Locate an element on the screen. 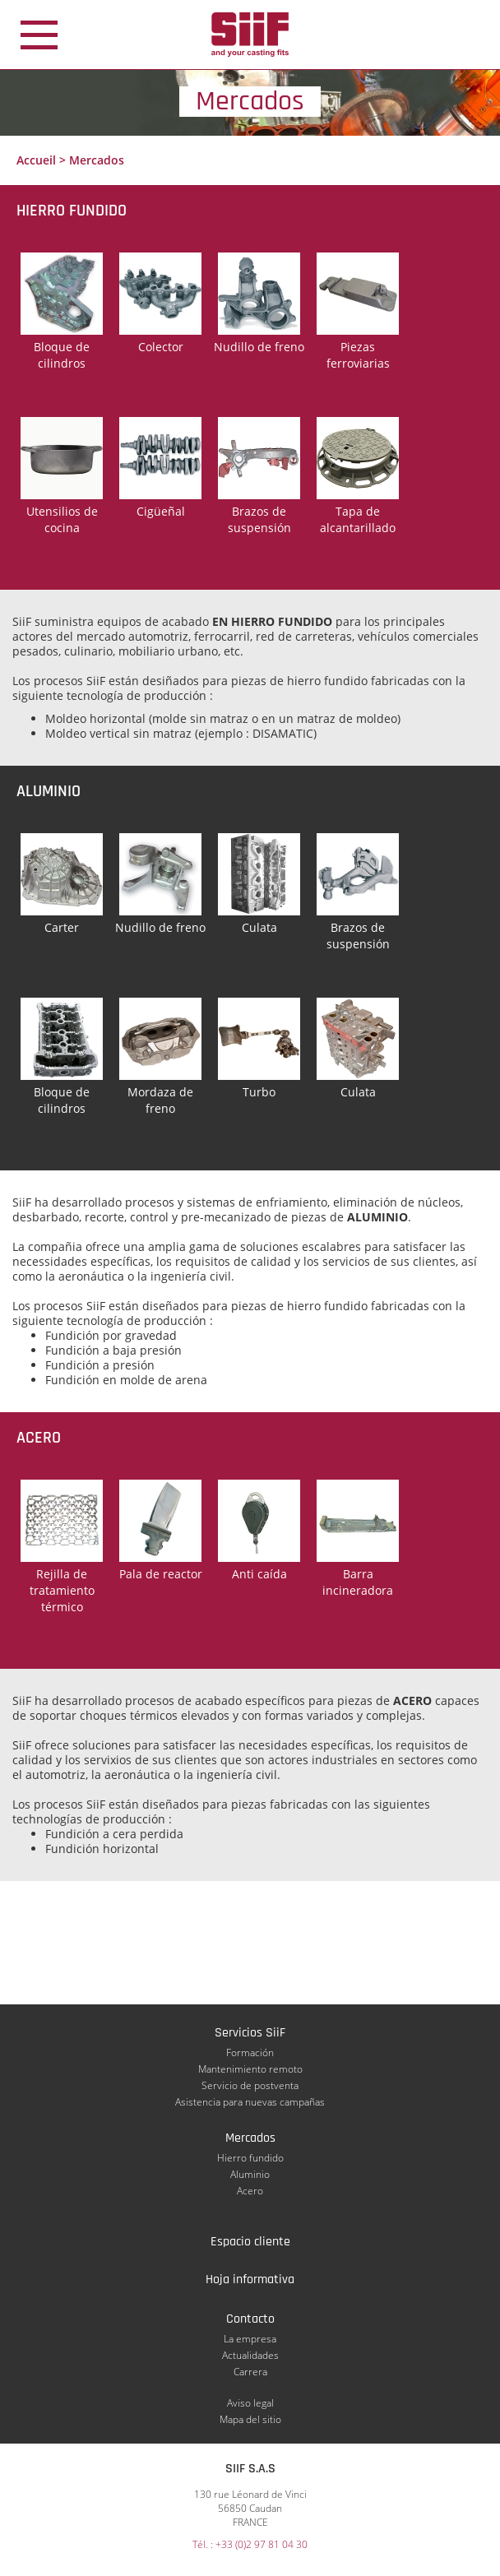  Aviso legal is located at coordinates (250, 2403).